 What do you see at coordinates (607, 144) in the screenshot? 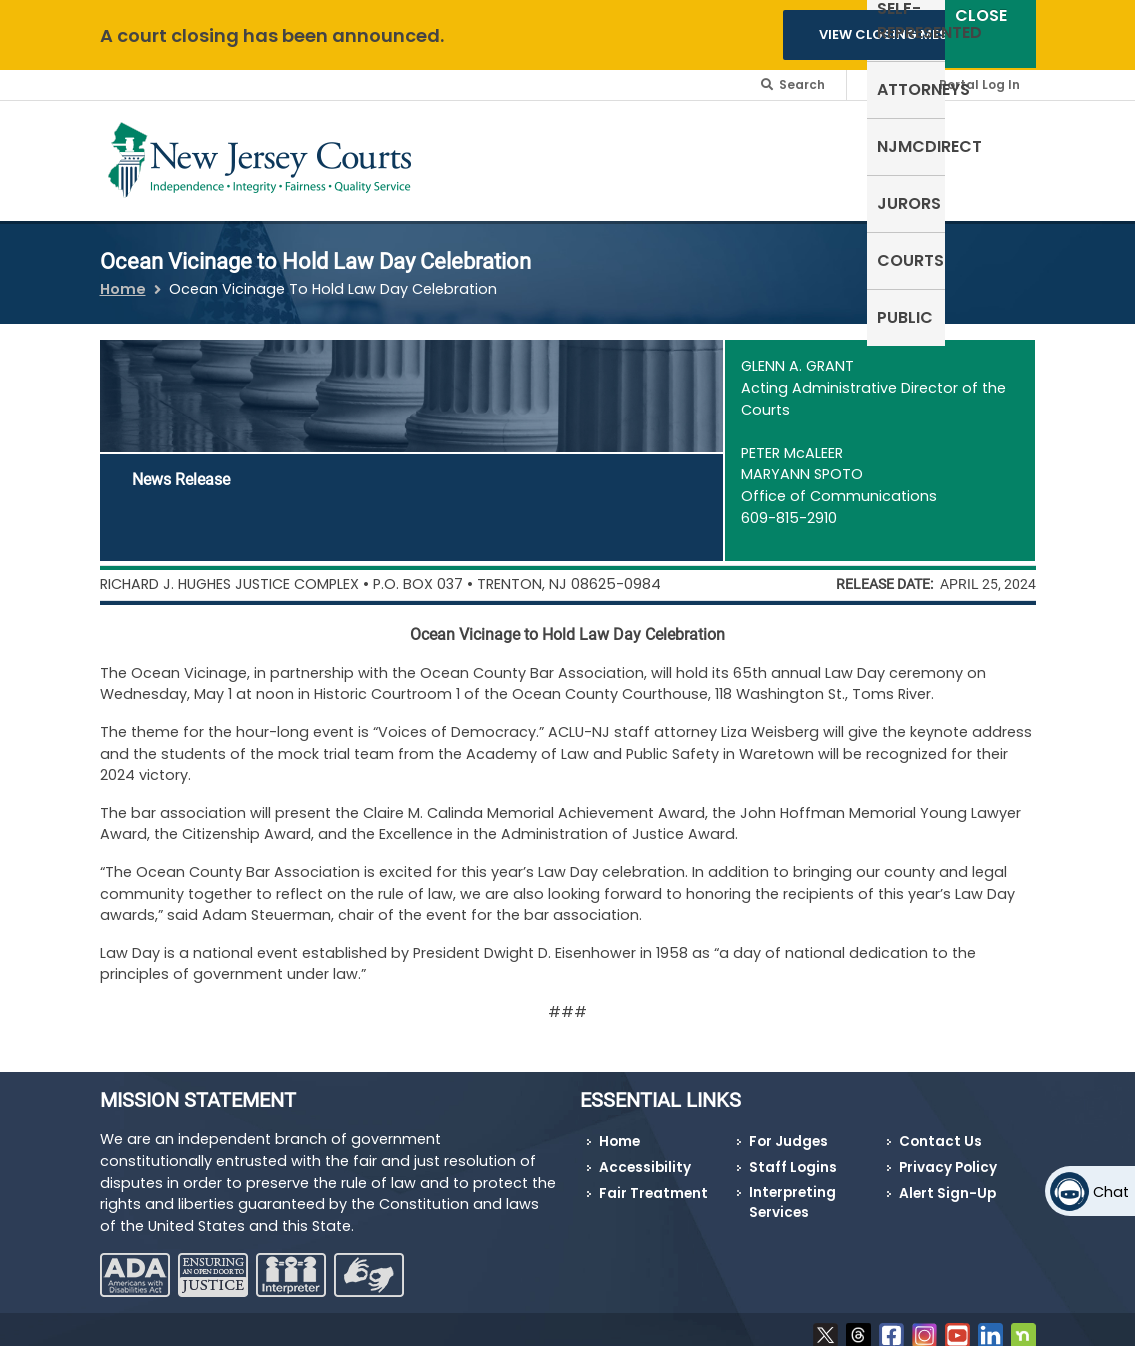
I see `Attorneys` at bounding box center [607, 144].